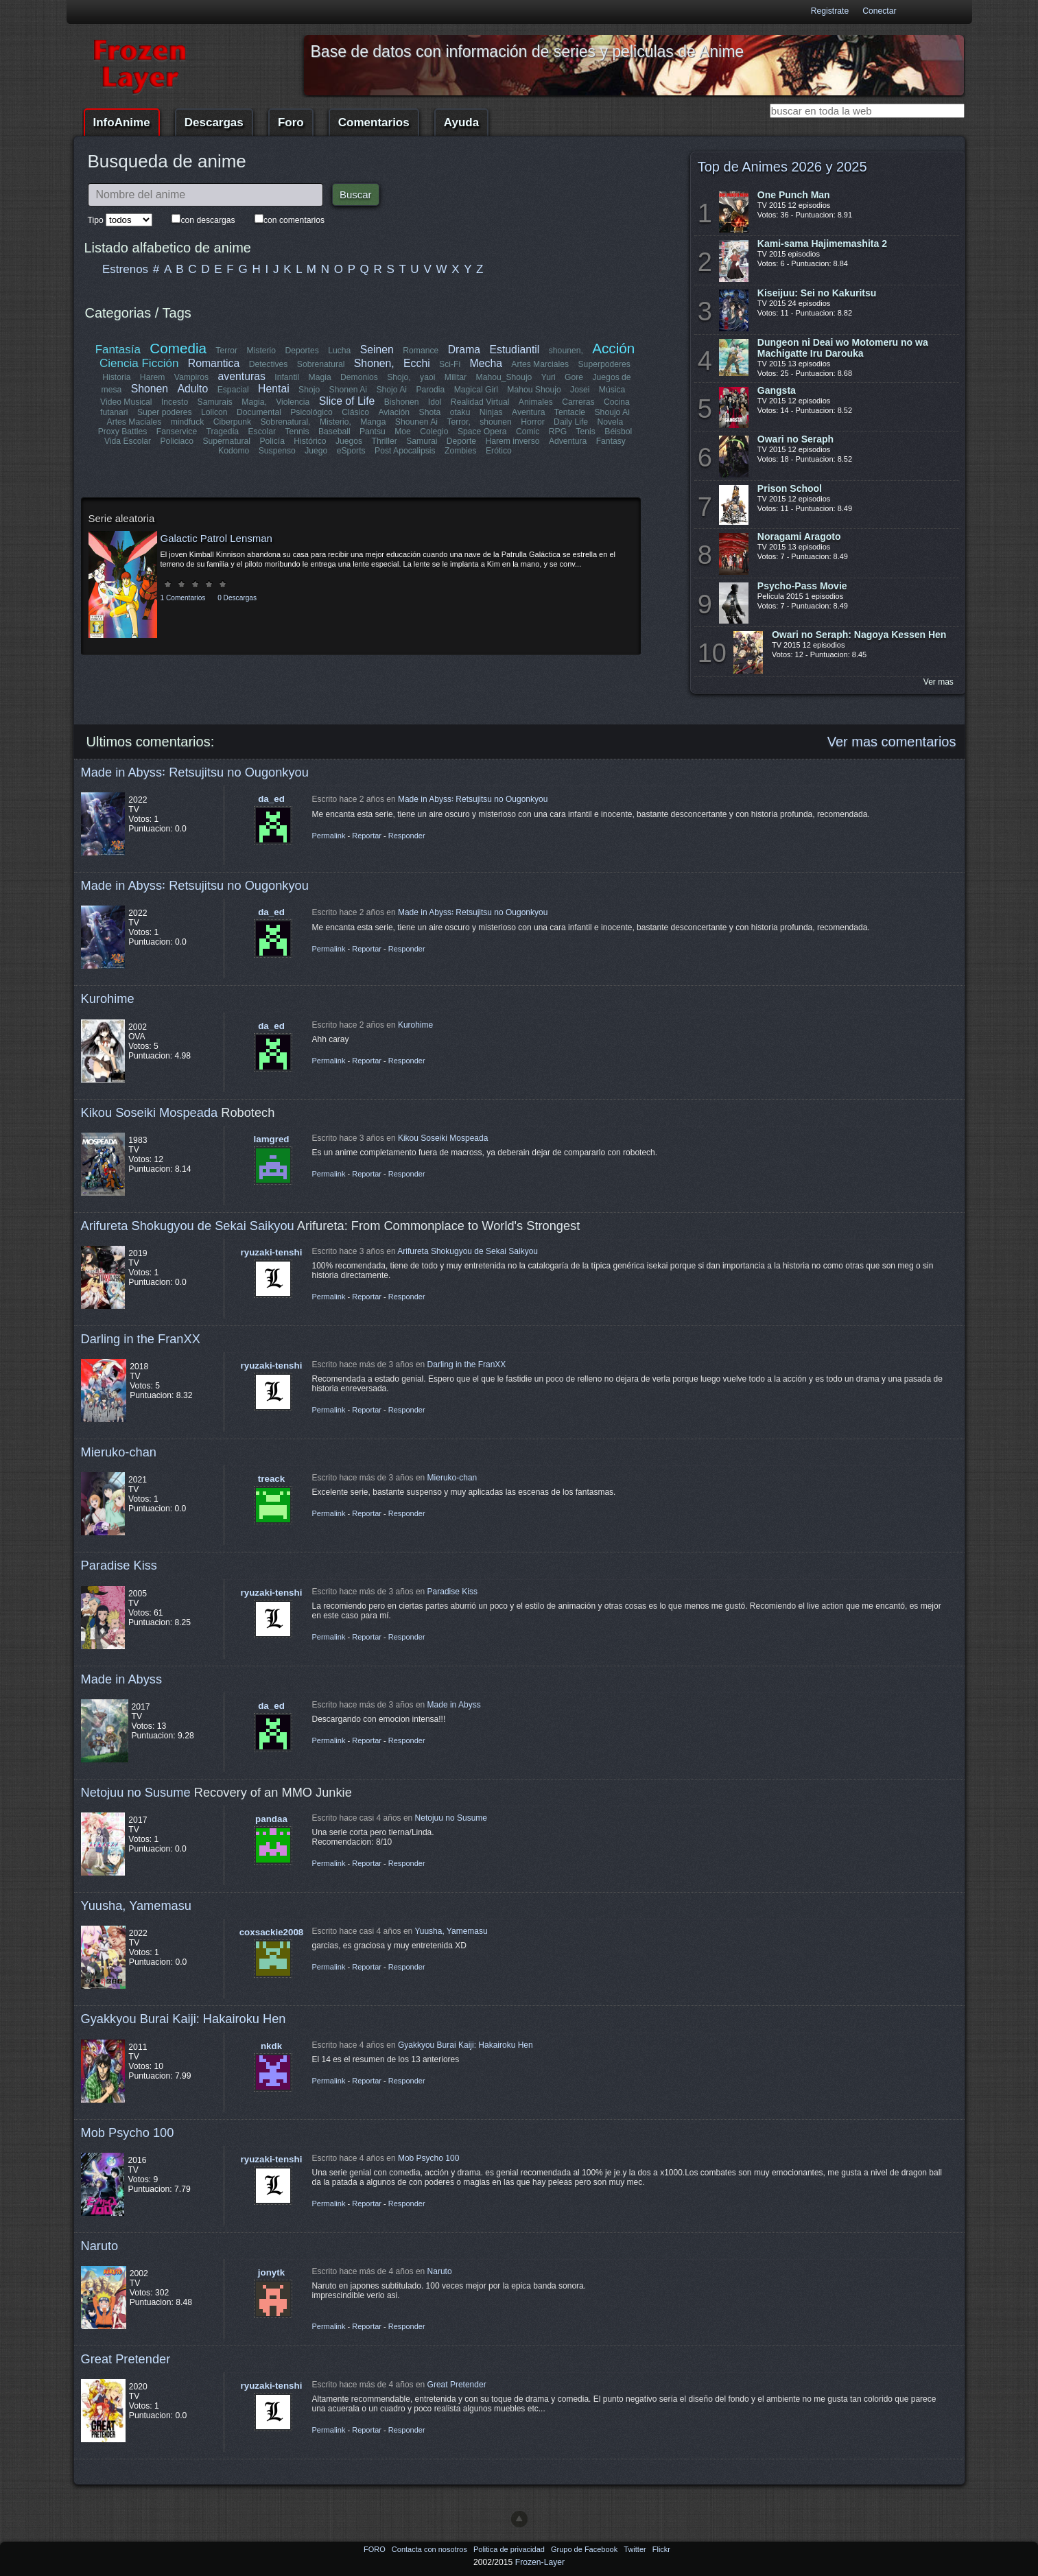  What do you see at coordinates (302, 350) in the screenshot?
I see `Deportes` at bounding box center [302, 350].